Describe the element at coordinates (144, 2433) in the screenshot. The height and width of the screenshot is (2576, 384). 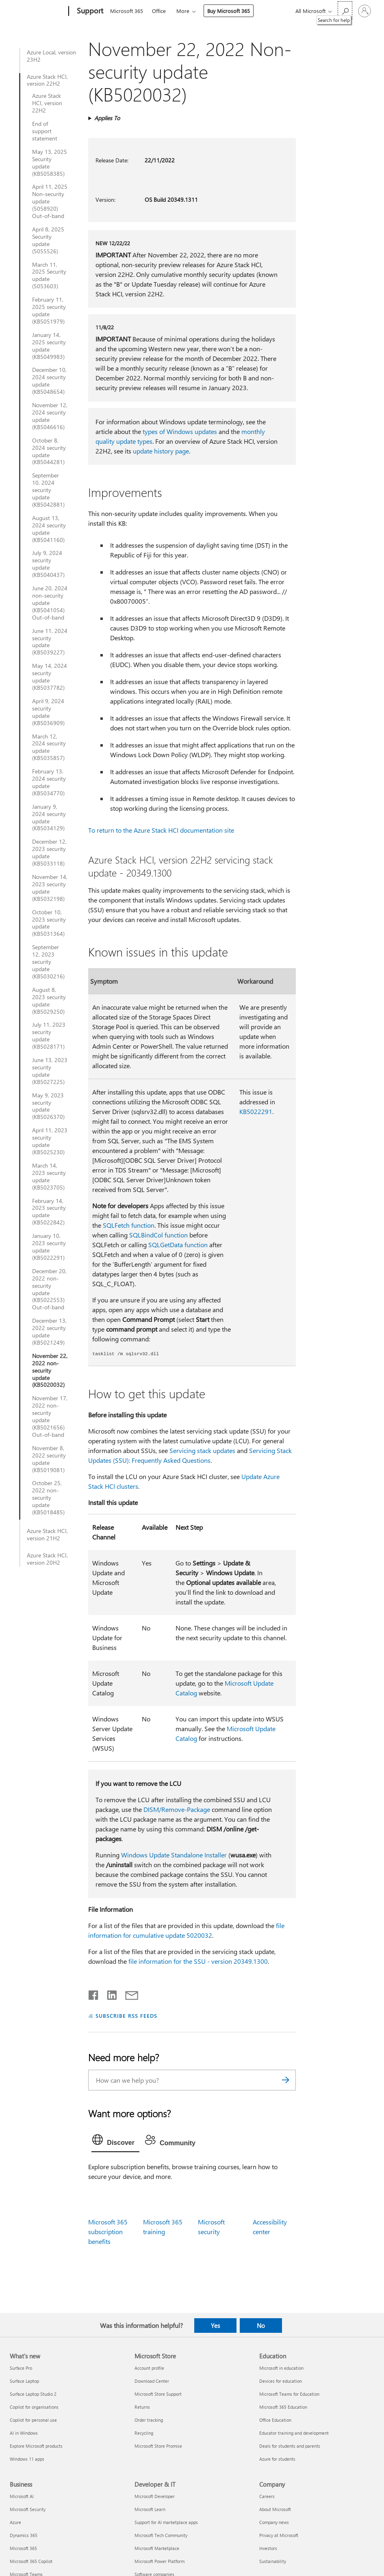
I see `Recycling [Recycling Microsoft Store]` at that location.